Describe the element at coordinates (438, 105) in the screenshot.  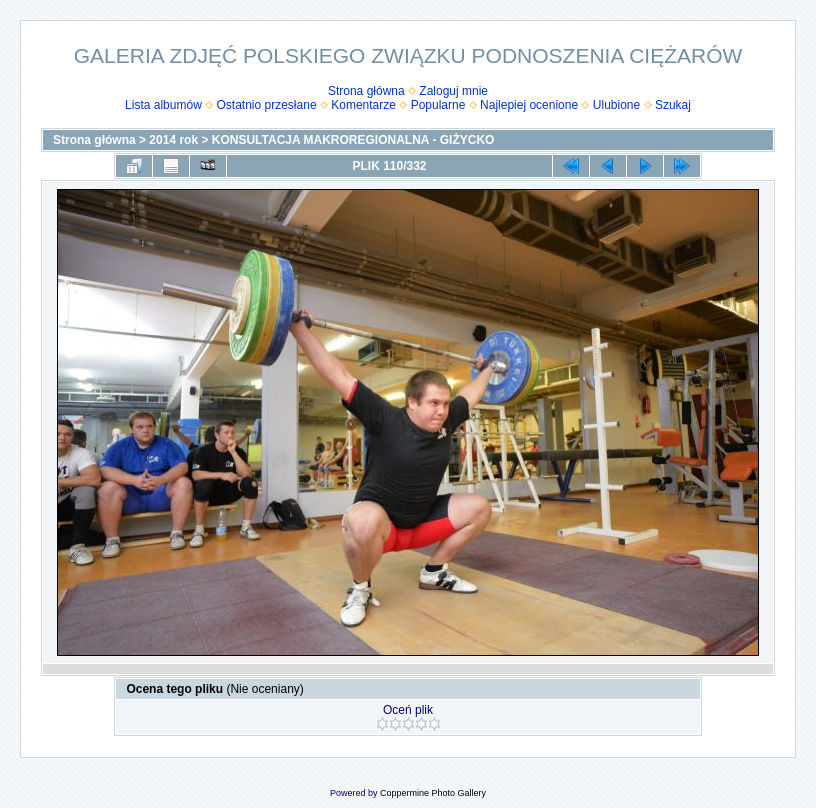
I see `Popularne` at that location.